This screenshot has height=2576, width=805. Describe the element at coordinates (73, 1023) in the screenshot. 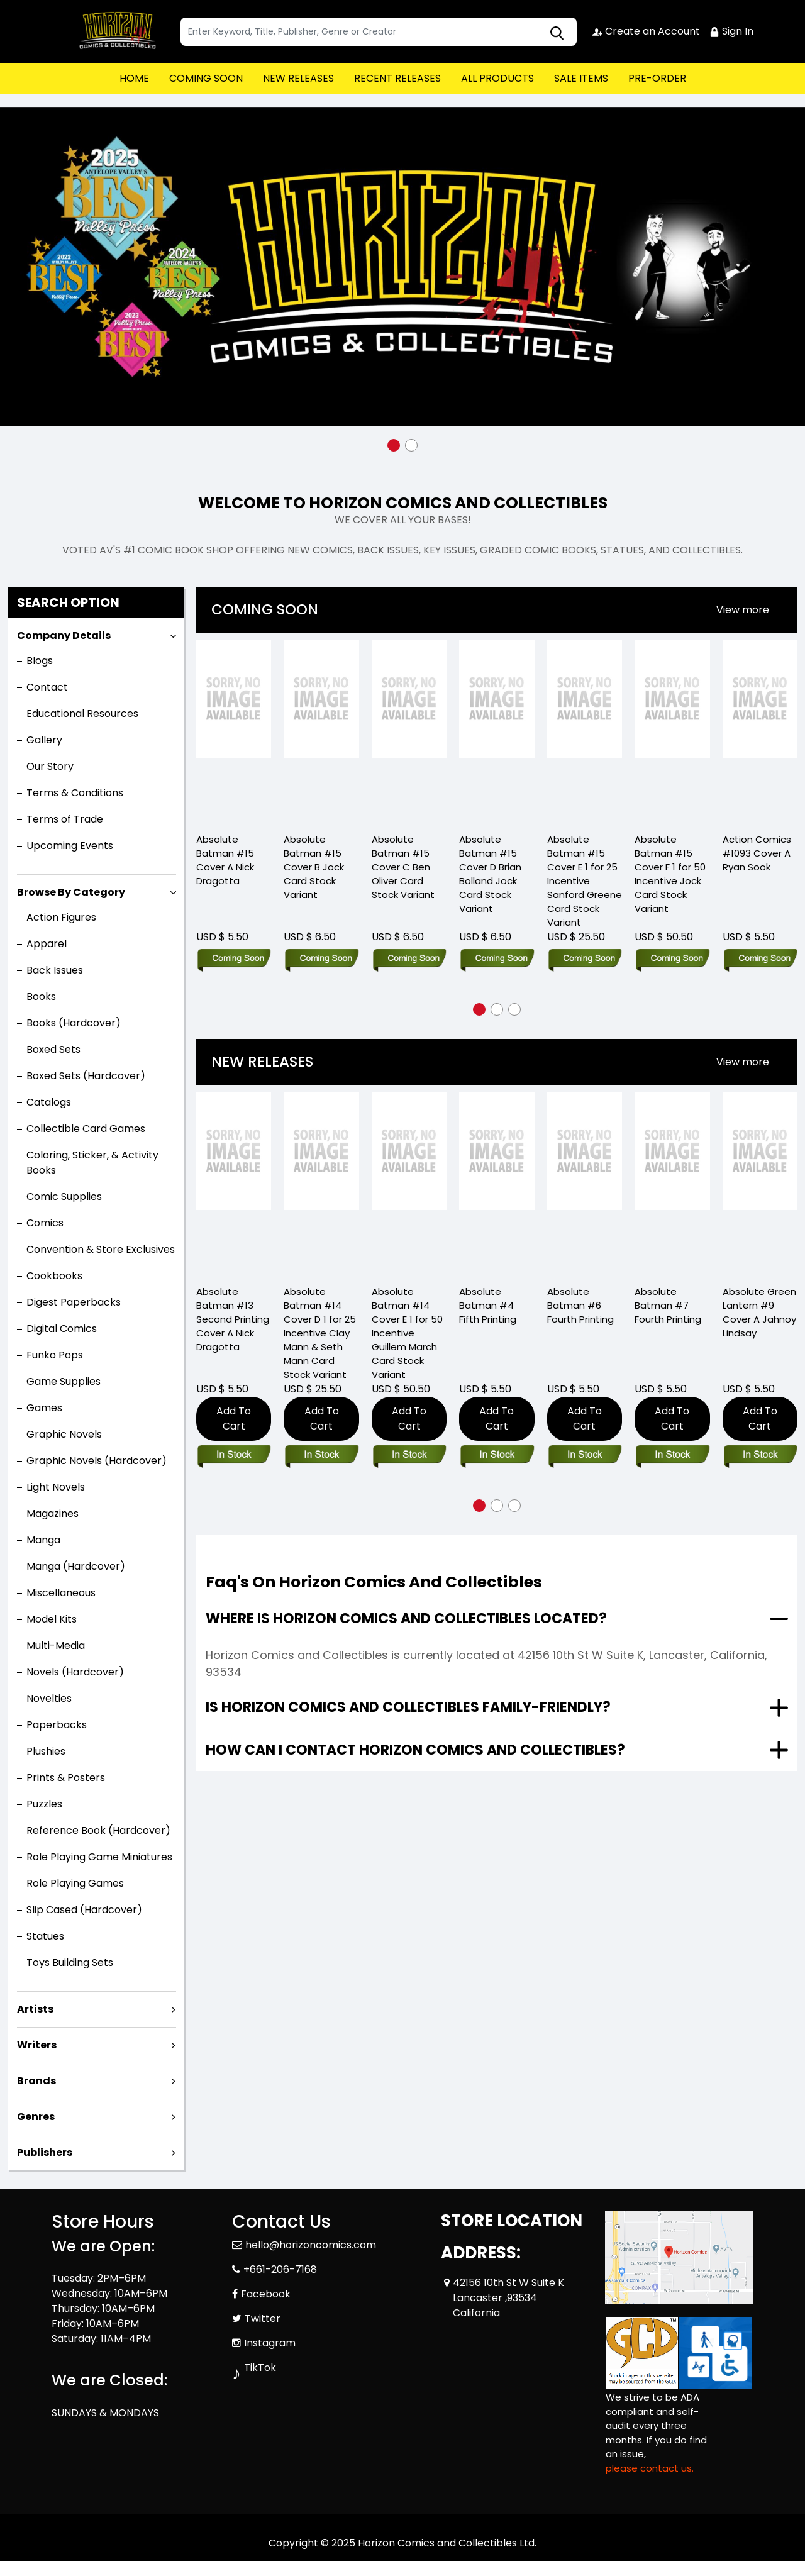

I see `Books (Hardcover)` at that location.